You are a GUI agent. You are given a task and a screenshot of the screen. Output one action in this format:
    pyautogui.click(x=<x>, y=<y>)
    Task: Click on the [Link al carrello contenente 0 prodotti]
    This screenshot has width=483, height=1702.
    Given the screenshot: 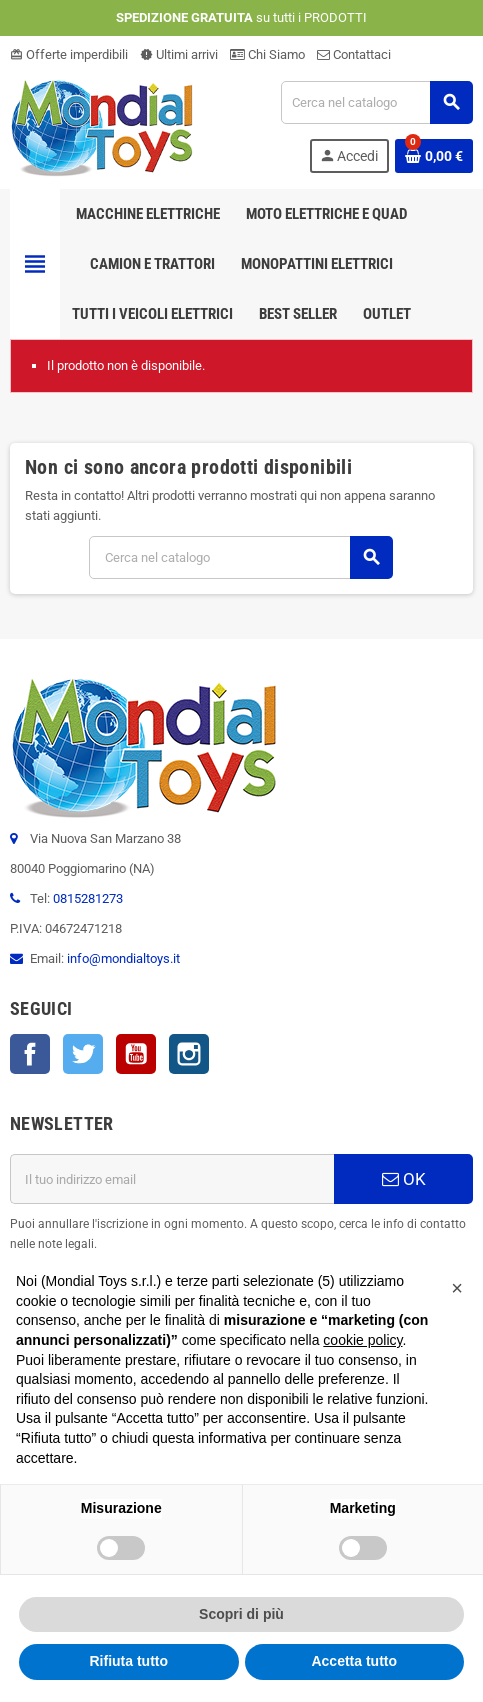 What is the action you would take?
    pyautogui.click(x=434, y=156)
    